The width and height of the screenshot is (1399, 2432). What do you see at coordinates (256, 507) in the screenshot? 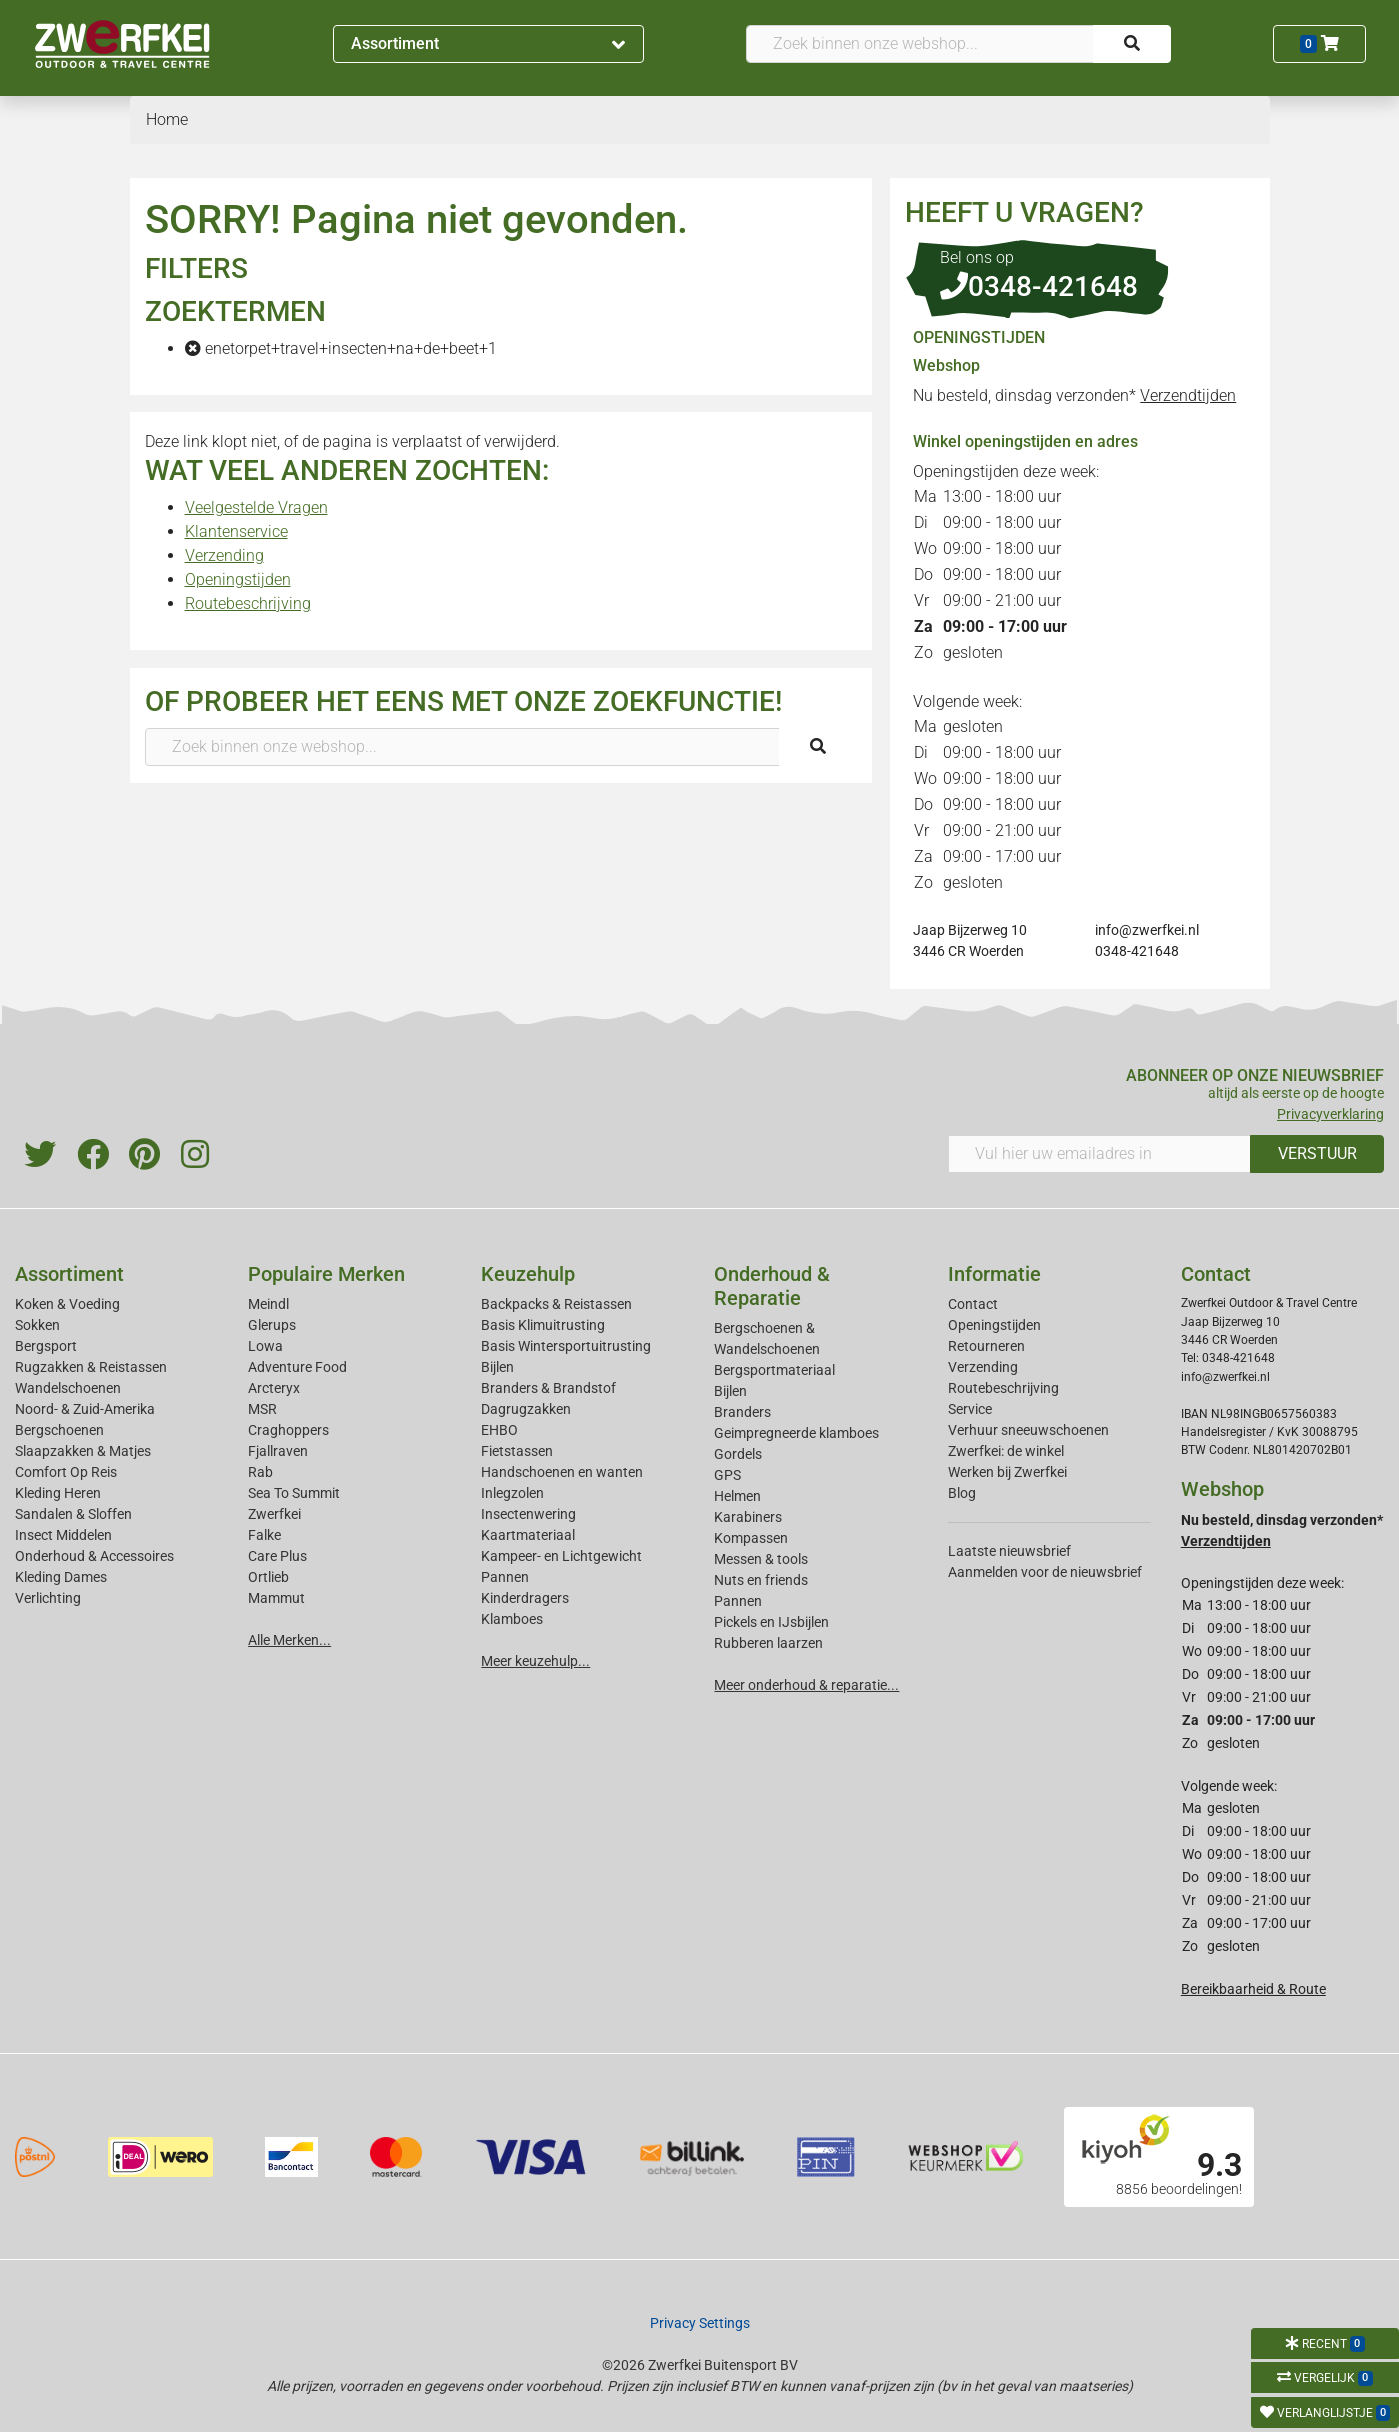
I see `Veelgestelde Vragen` at bounding box center [256, 507].